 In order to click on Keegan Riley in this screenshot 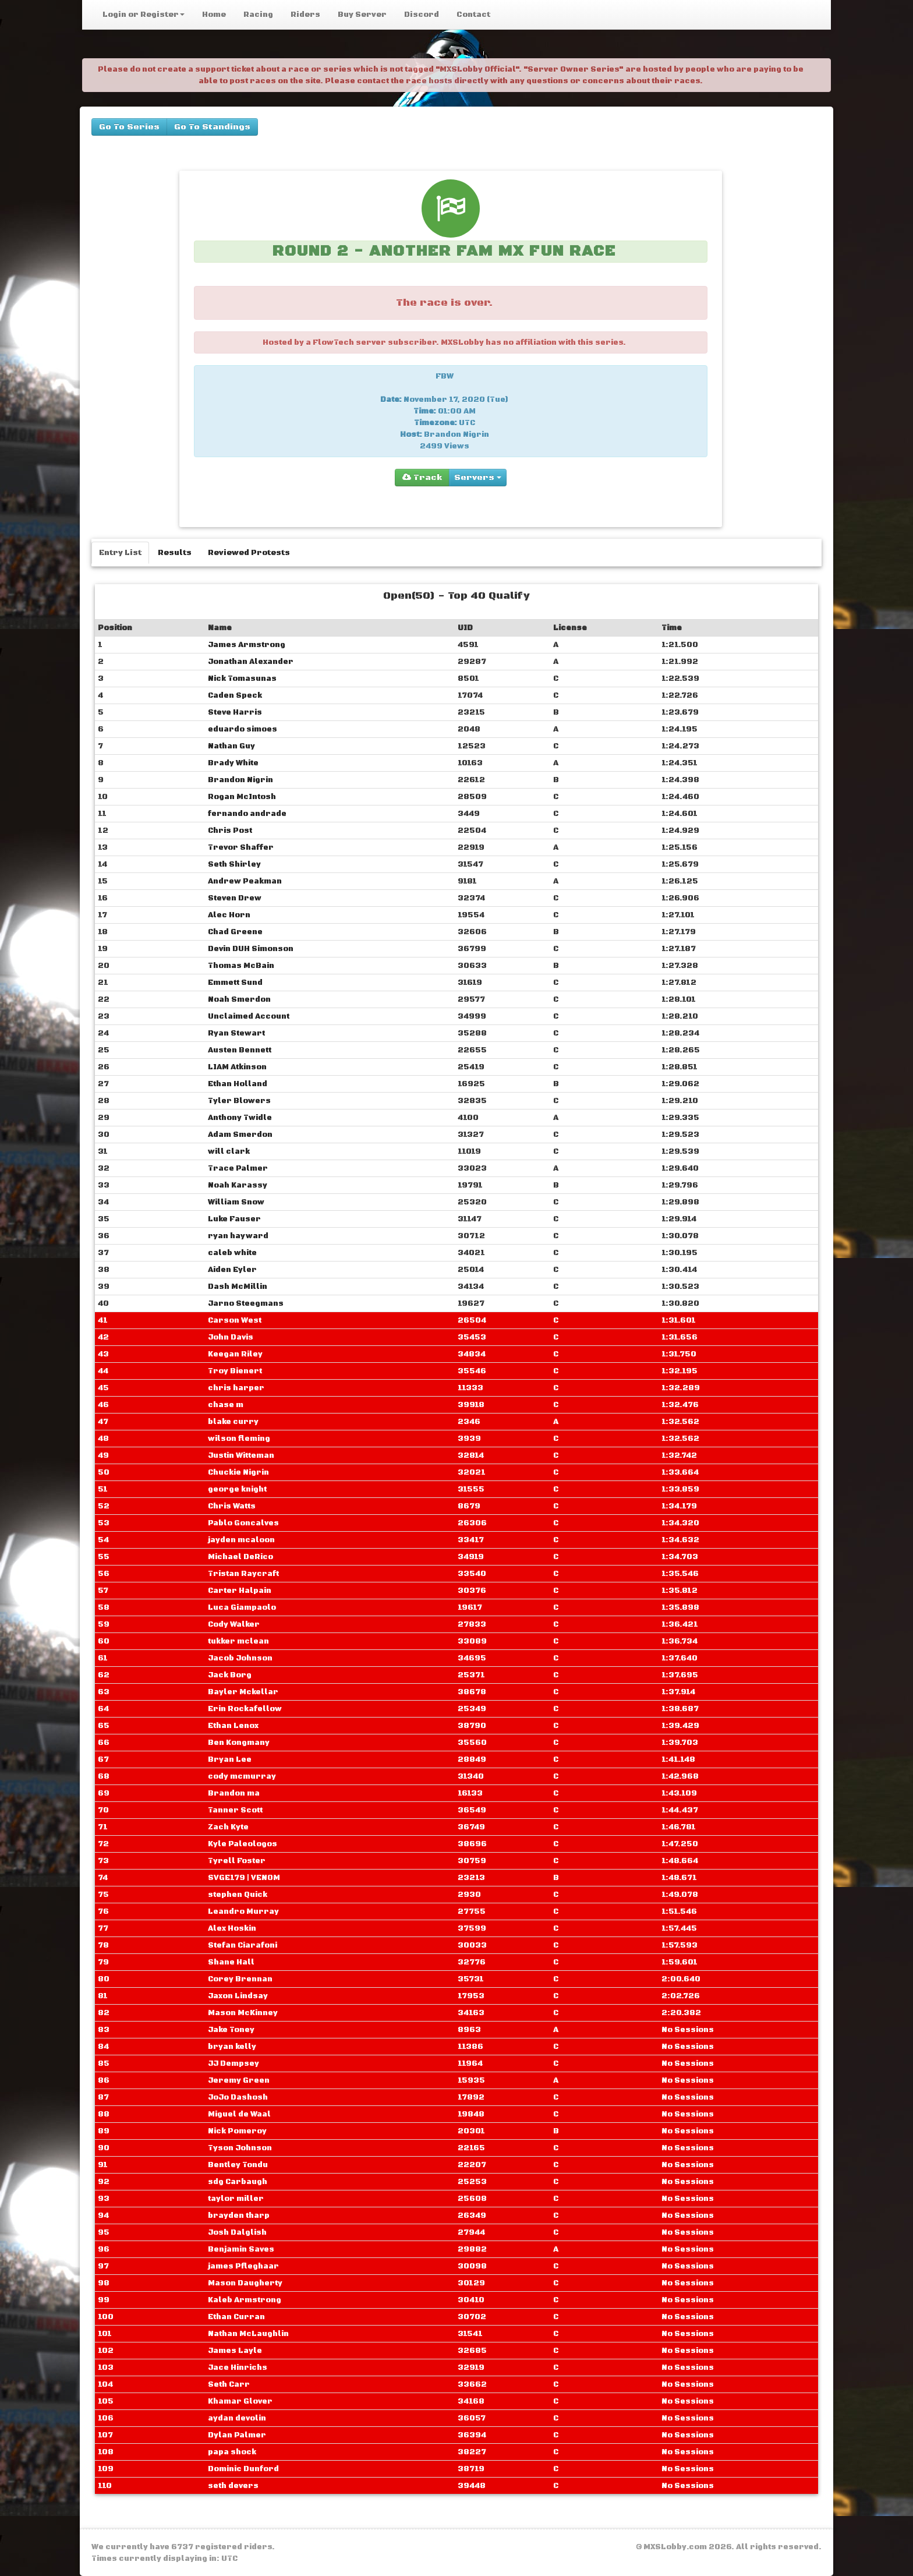, I will do `click(235, 1354)`.